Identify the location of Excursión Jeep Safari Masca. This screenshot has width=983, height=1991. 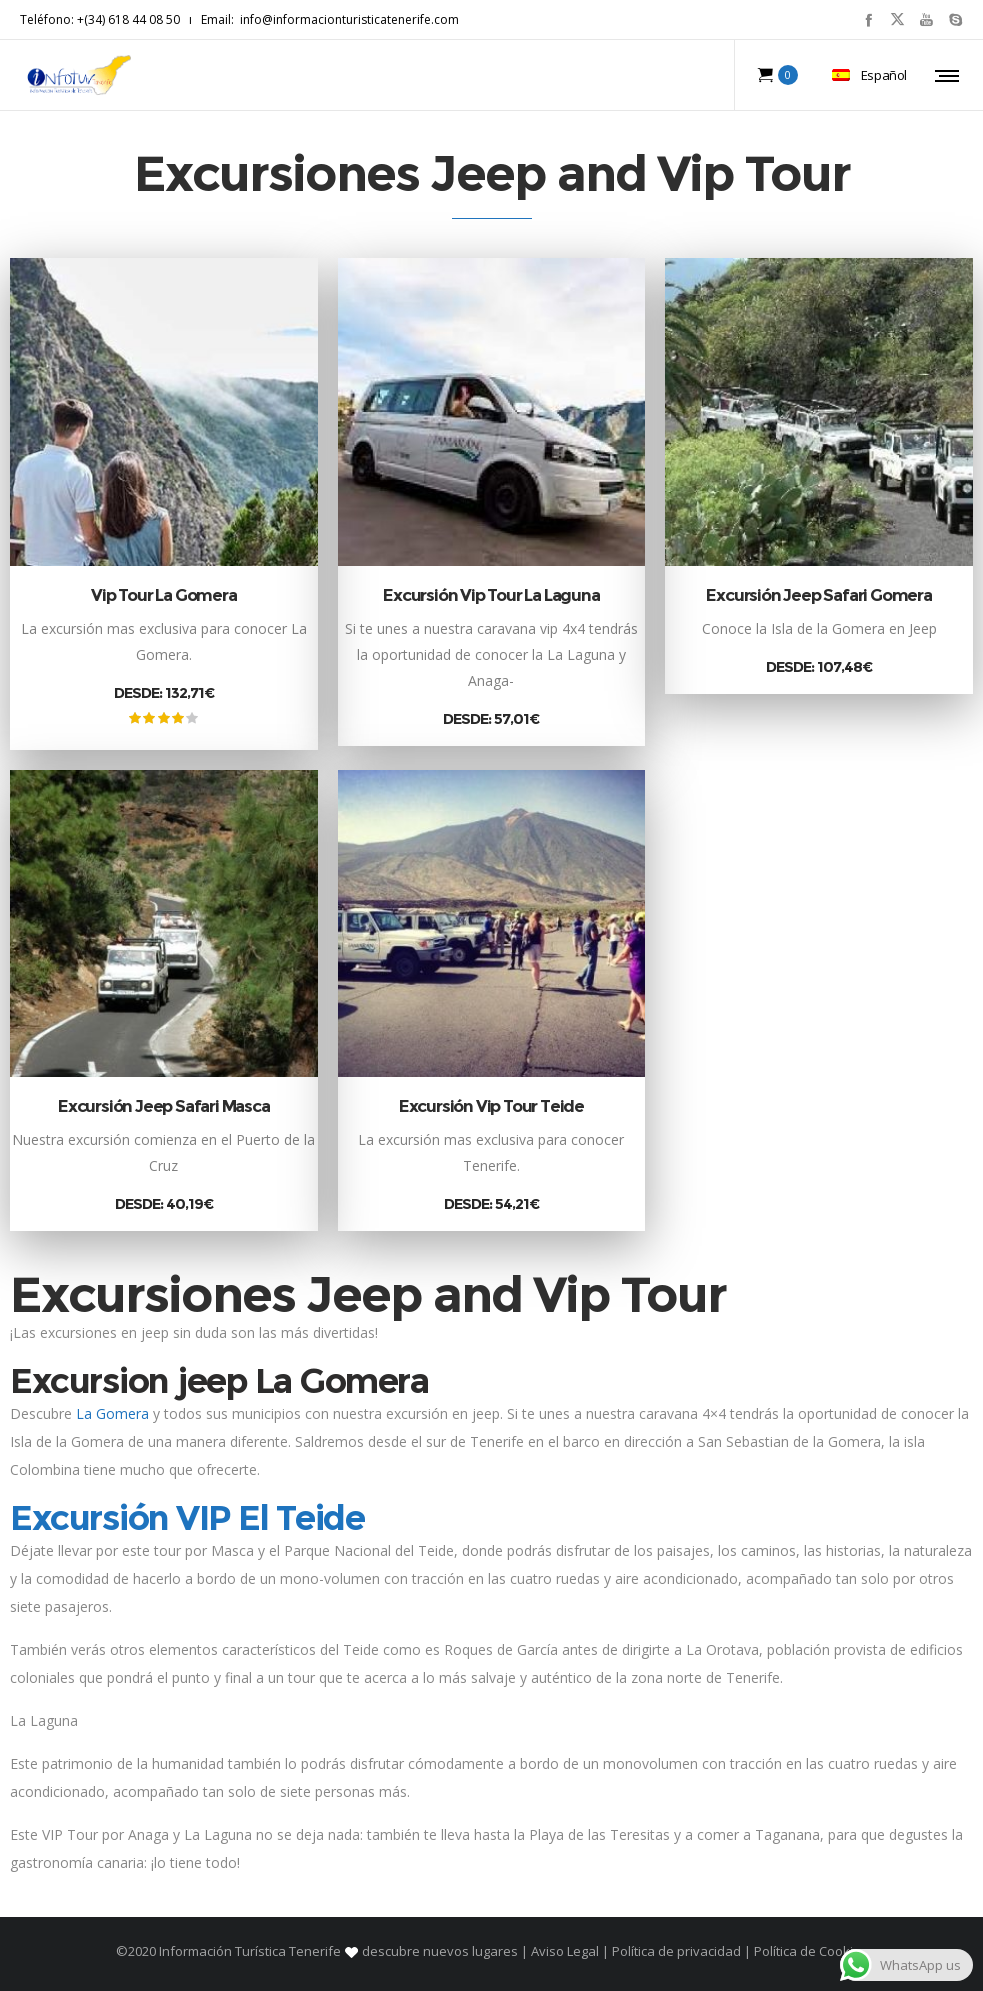
(164, 1106).